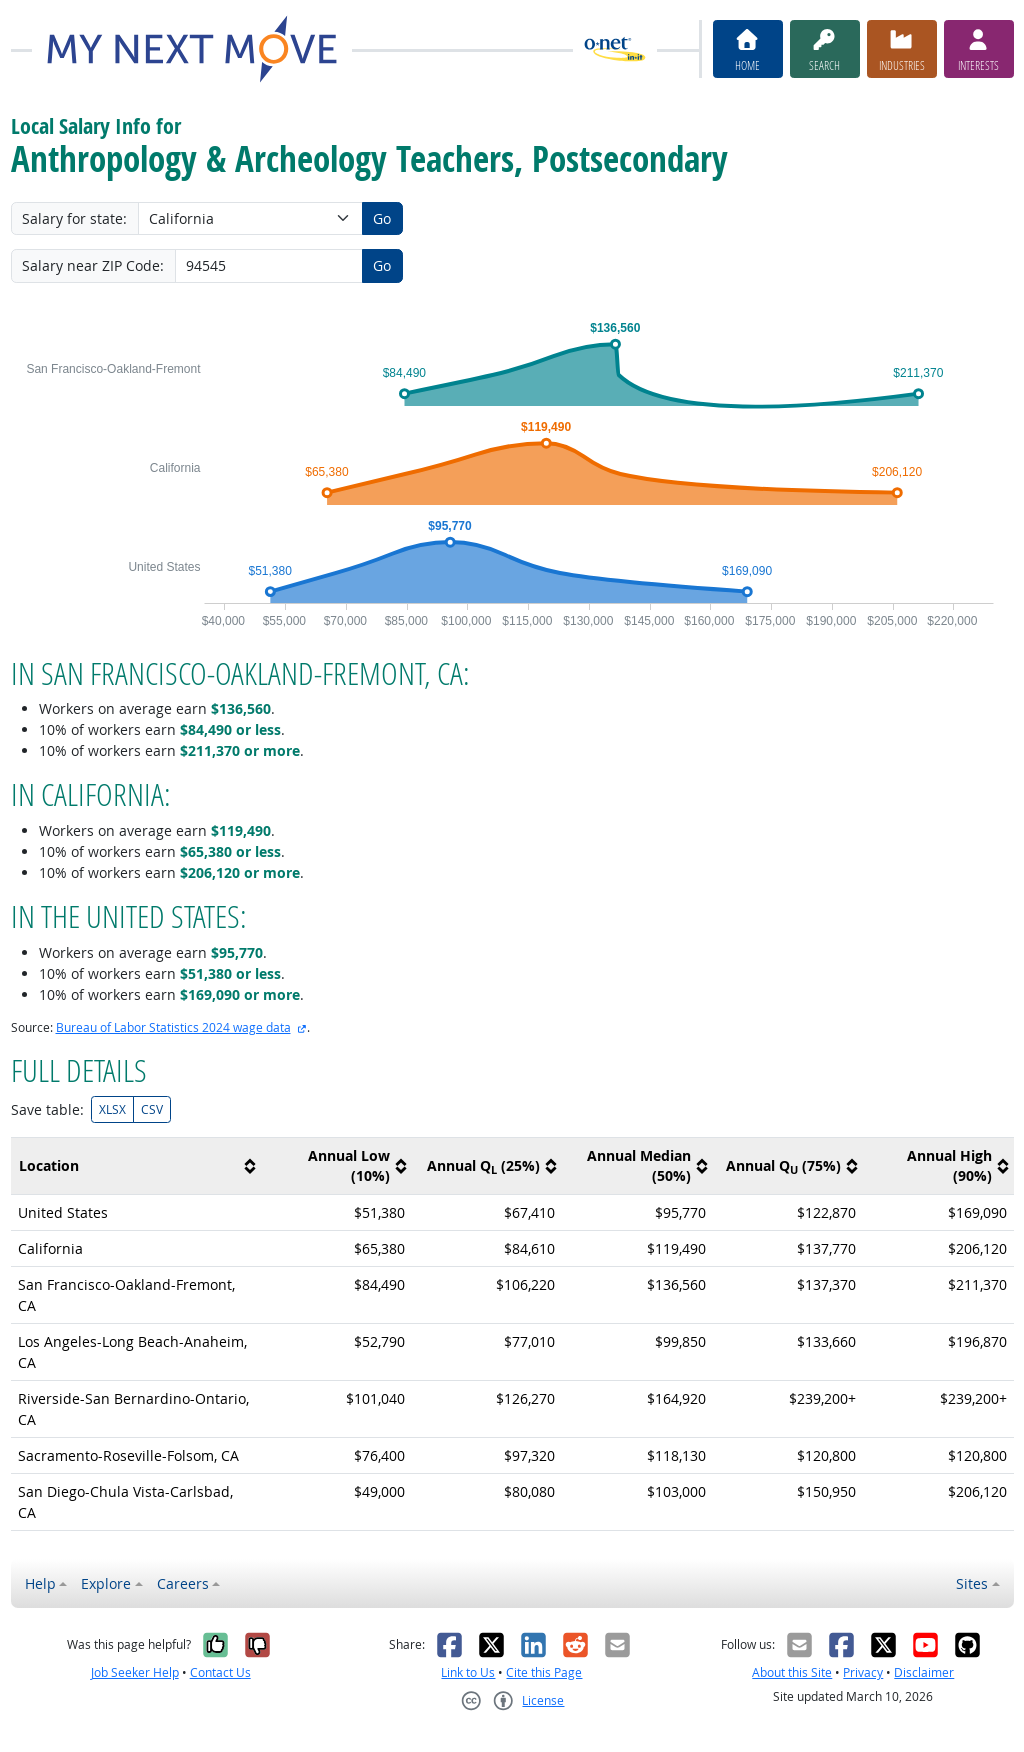 This screenshot has width=1024, height=1752. I want to click on Cite this Page, so click(544, 1672).